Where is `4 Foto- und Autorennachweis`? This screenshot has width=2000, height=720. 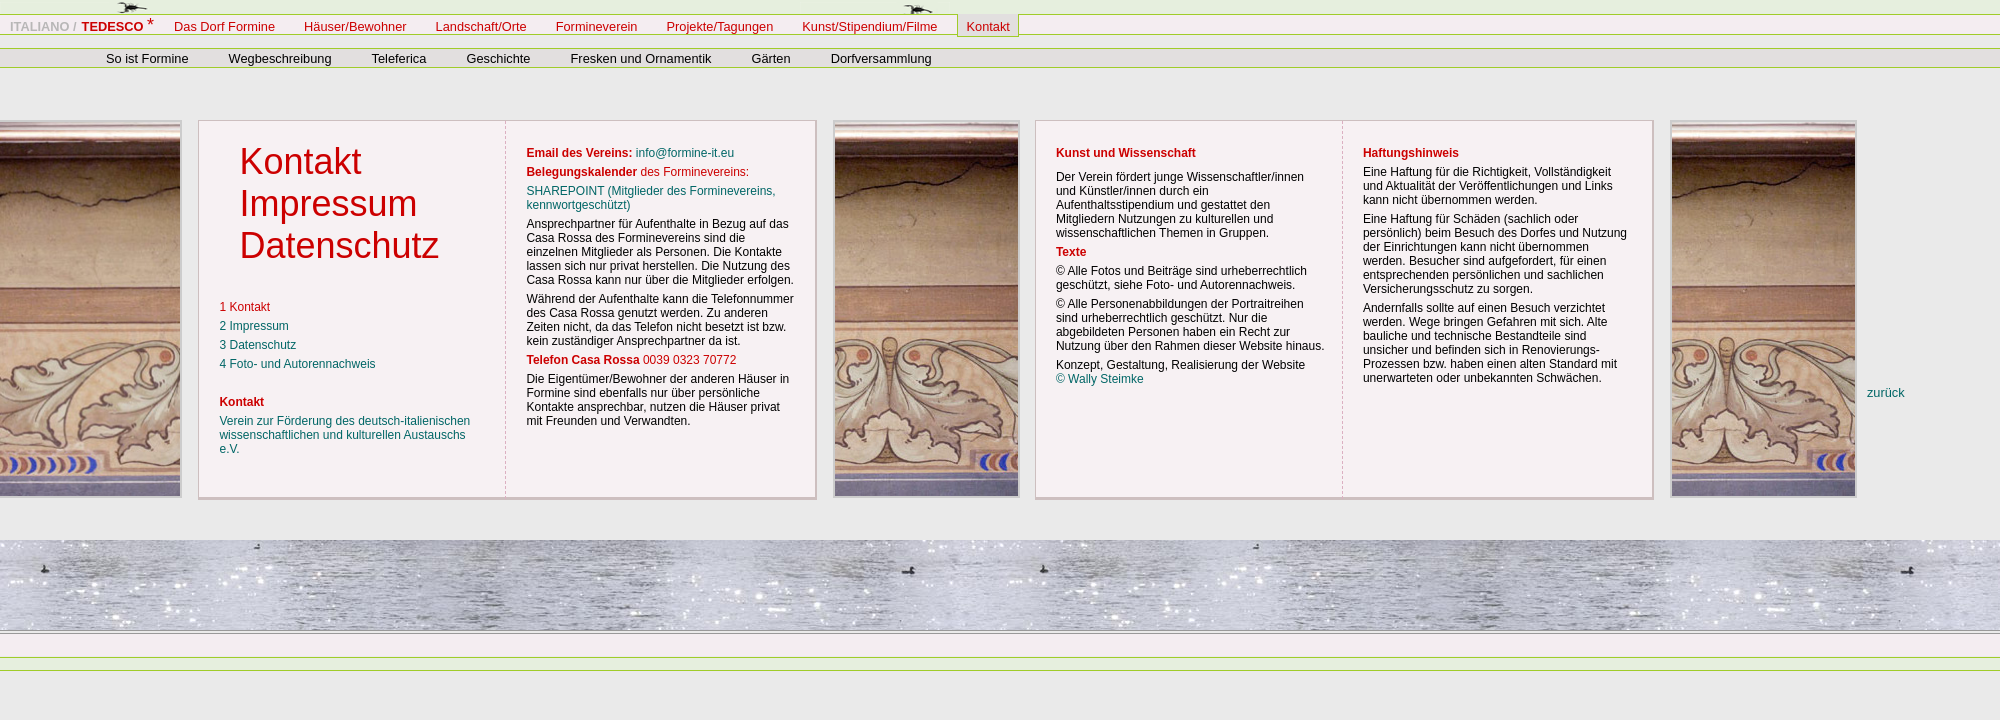 4 Foto- und Autorennachweis is located at coordinates (297, 364).